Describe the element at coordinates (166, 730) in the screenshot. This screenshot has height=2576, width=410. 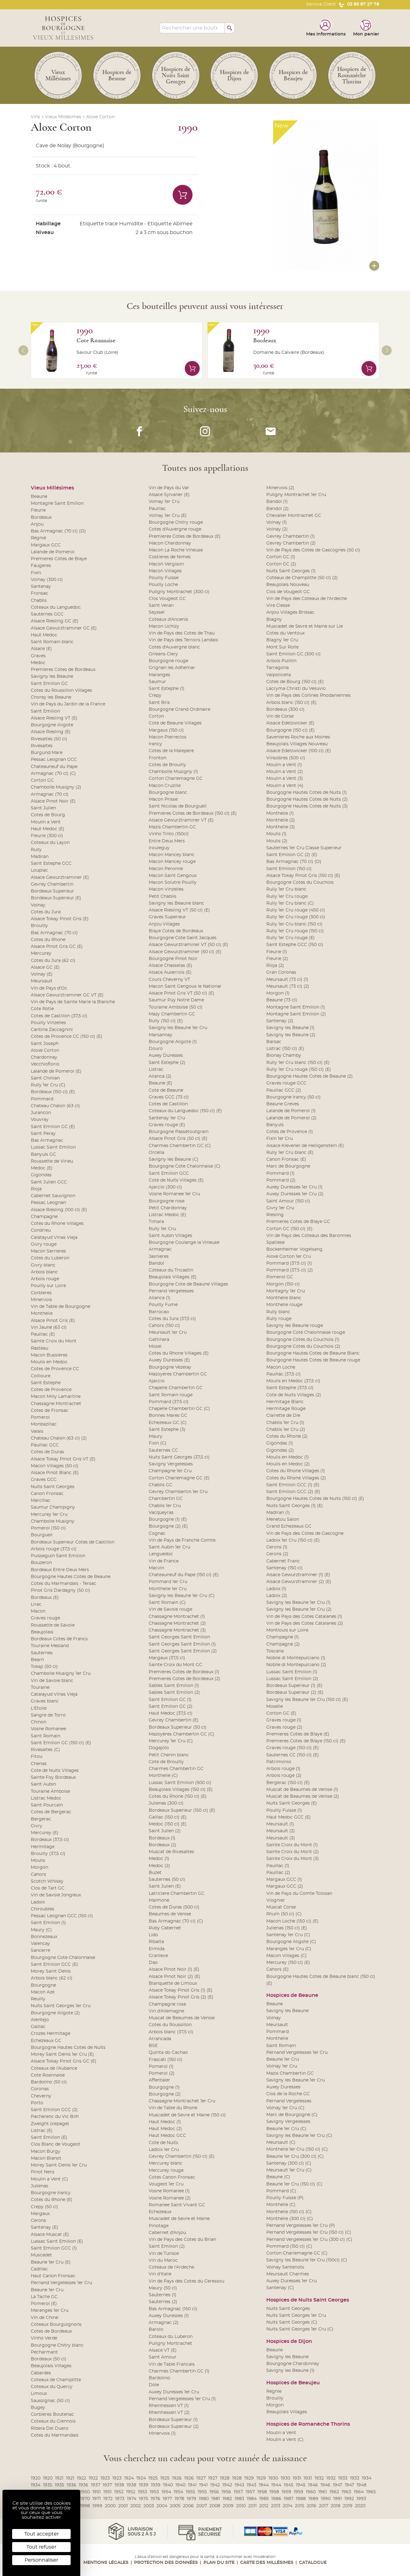
I see `Margaux (150 cl)` at that location.